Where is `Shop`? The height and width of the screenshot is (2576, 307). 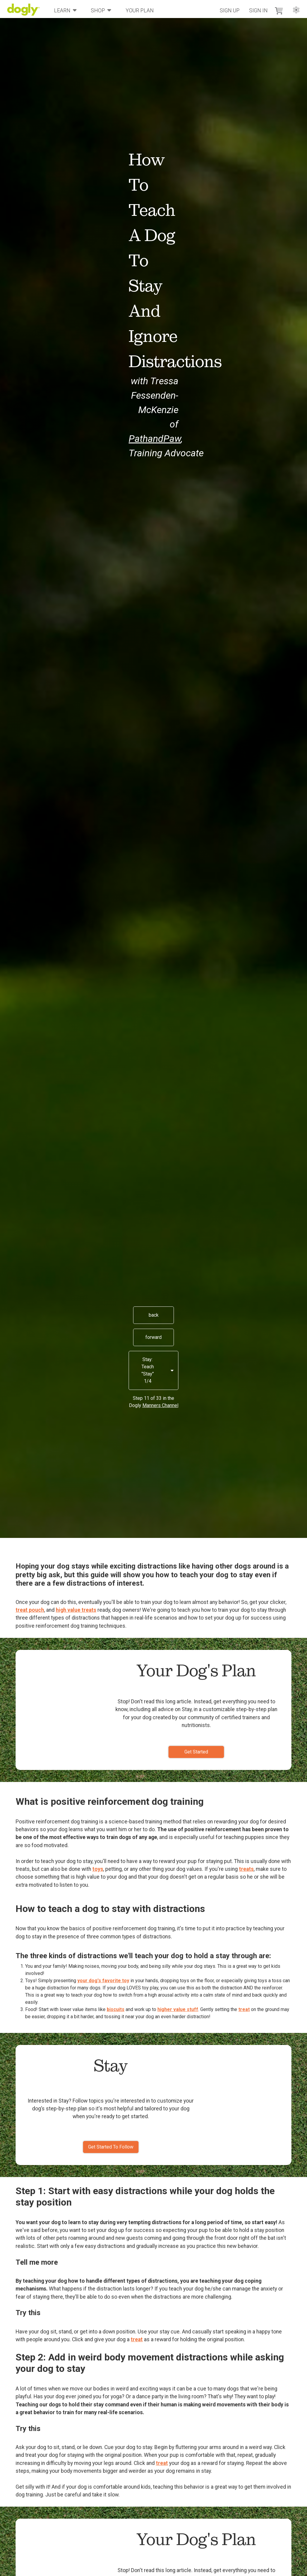 Shop is located at coordinates (101, 10).